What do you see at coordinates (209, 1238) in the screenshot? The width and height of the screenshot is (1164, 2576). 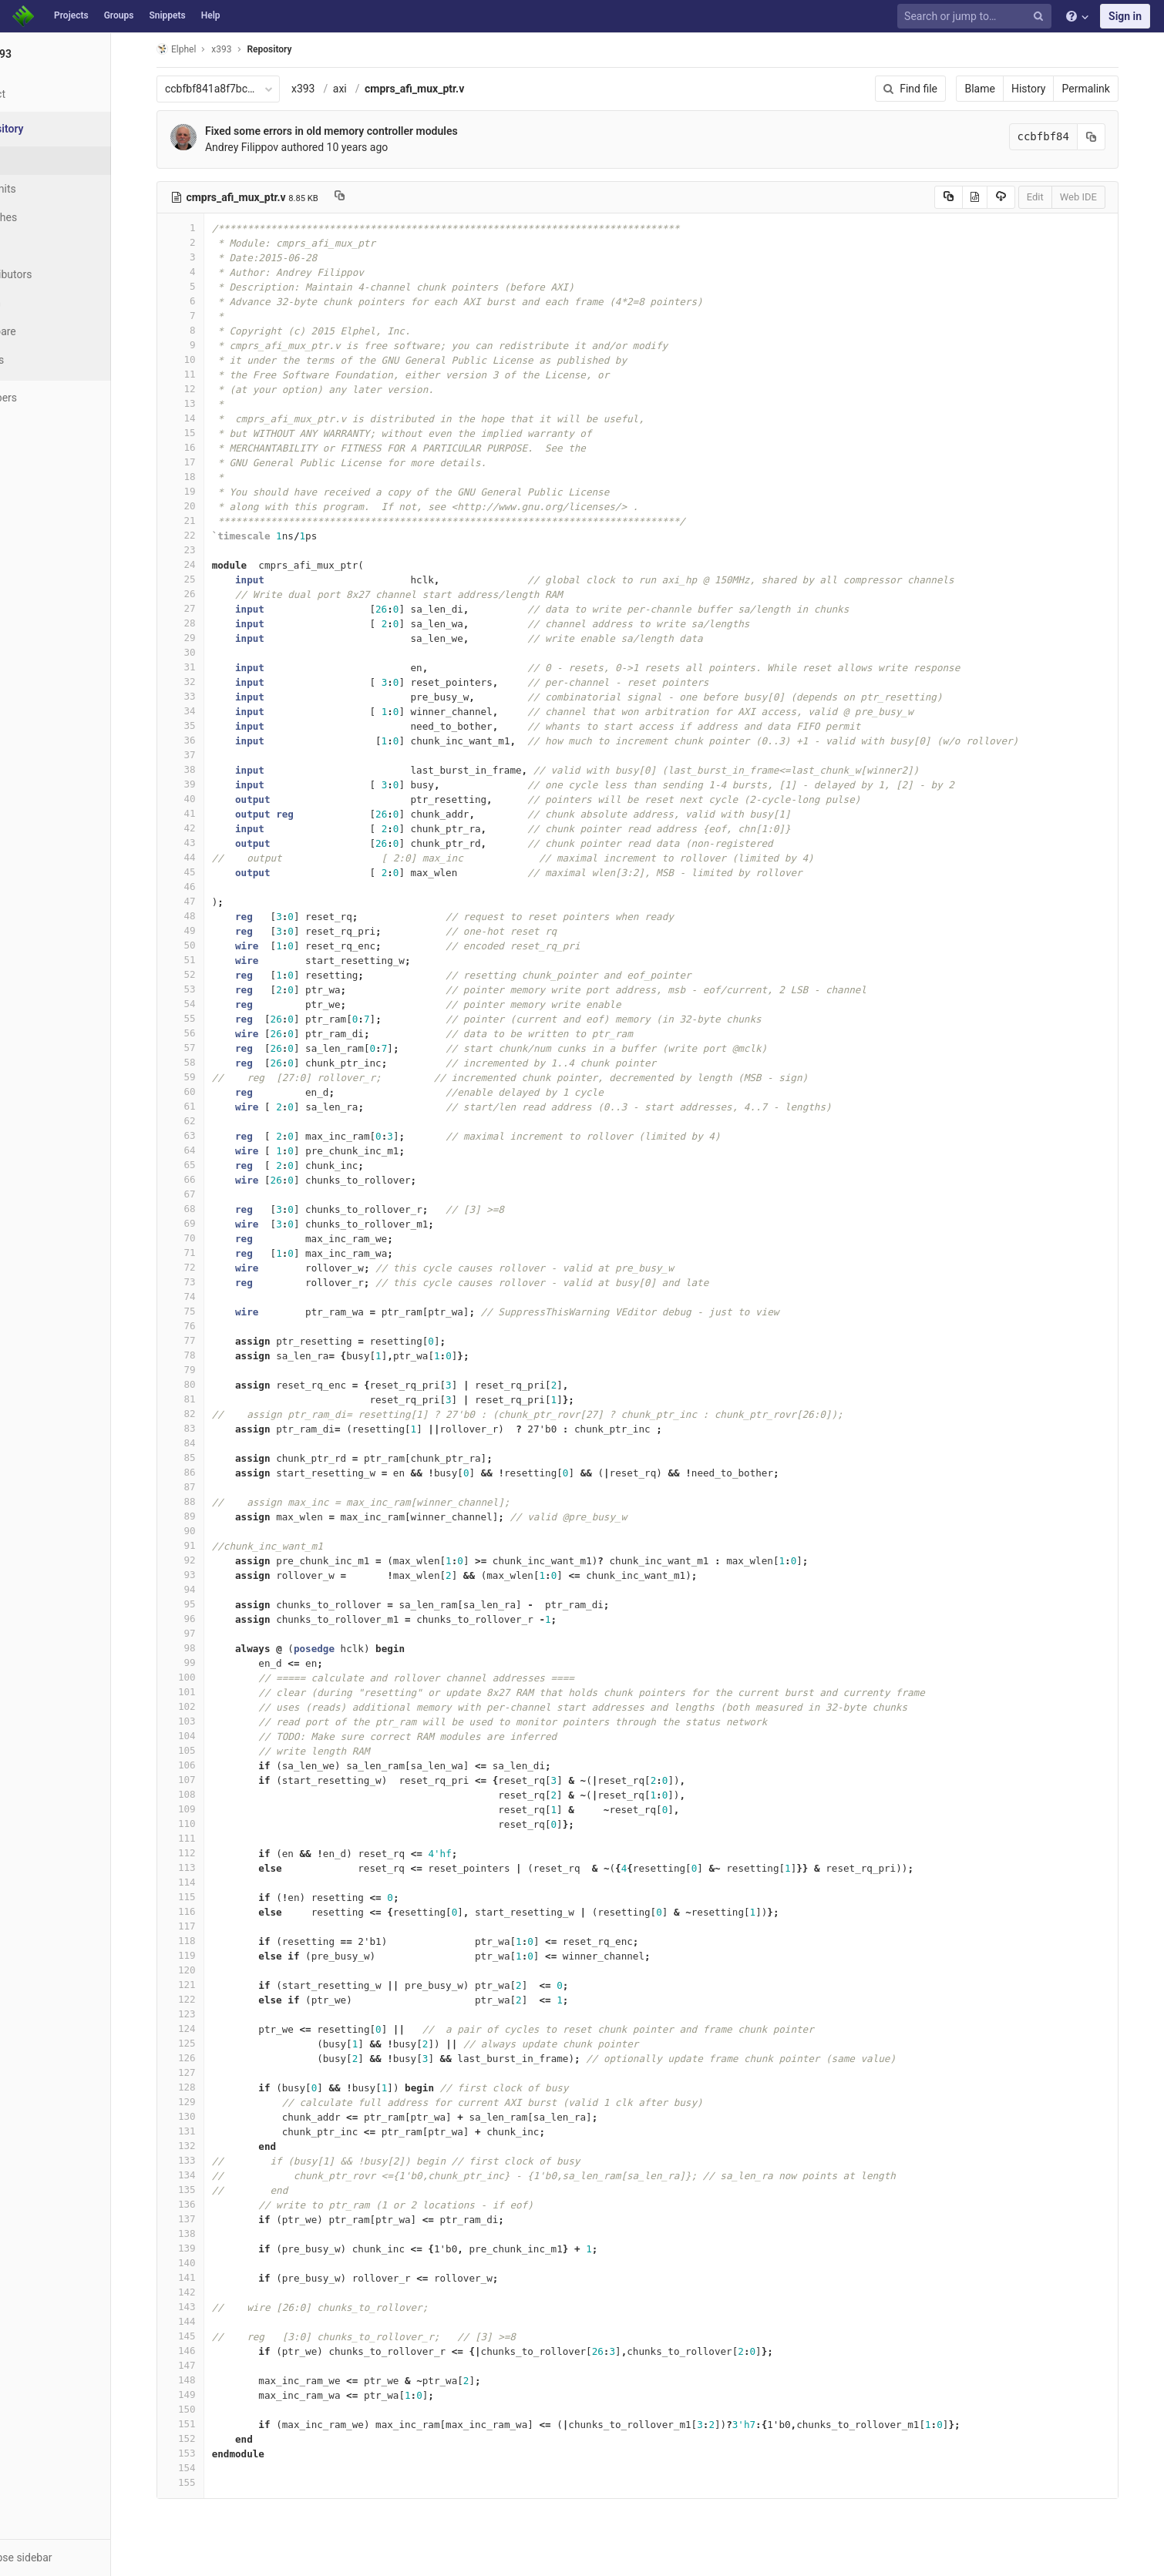 I see `70` at bounding box center [209, 1238].